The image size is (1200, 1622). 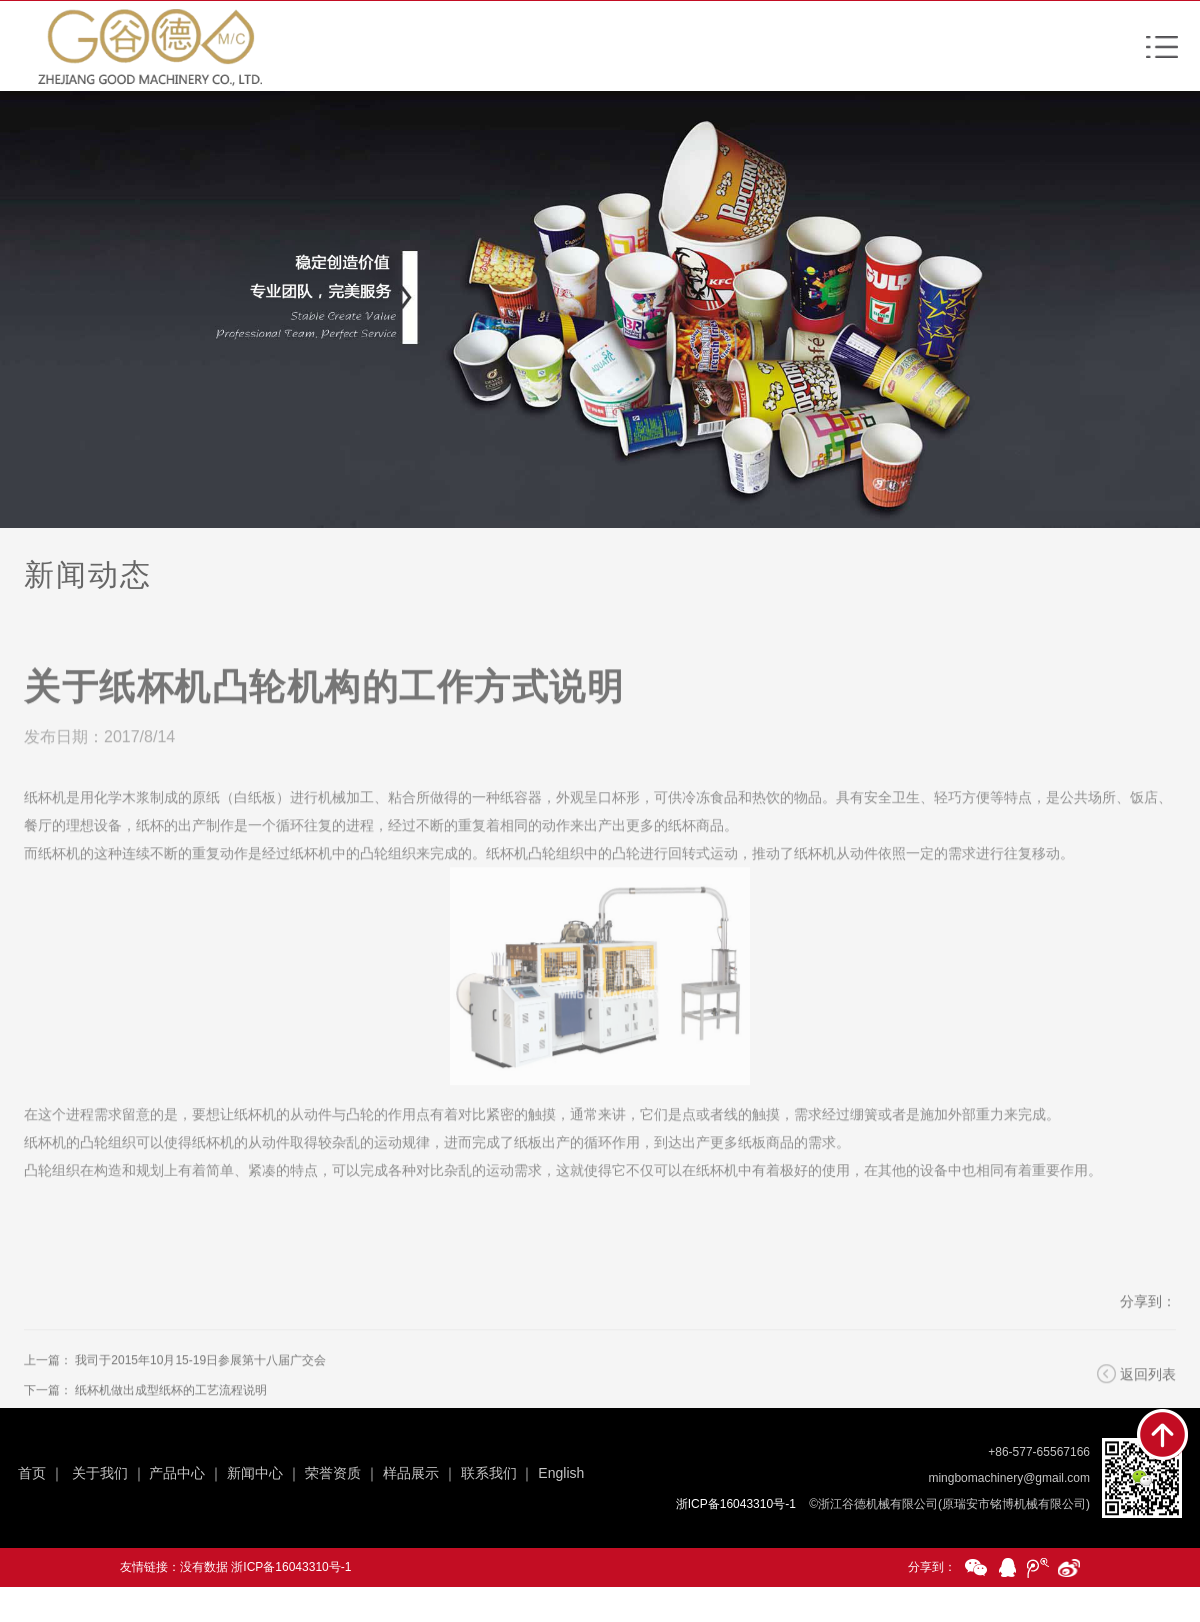 I want to click on 联系我们, so click(x=489, y=1473).